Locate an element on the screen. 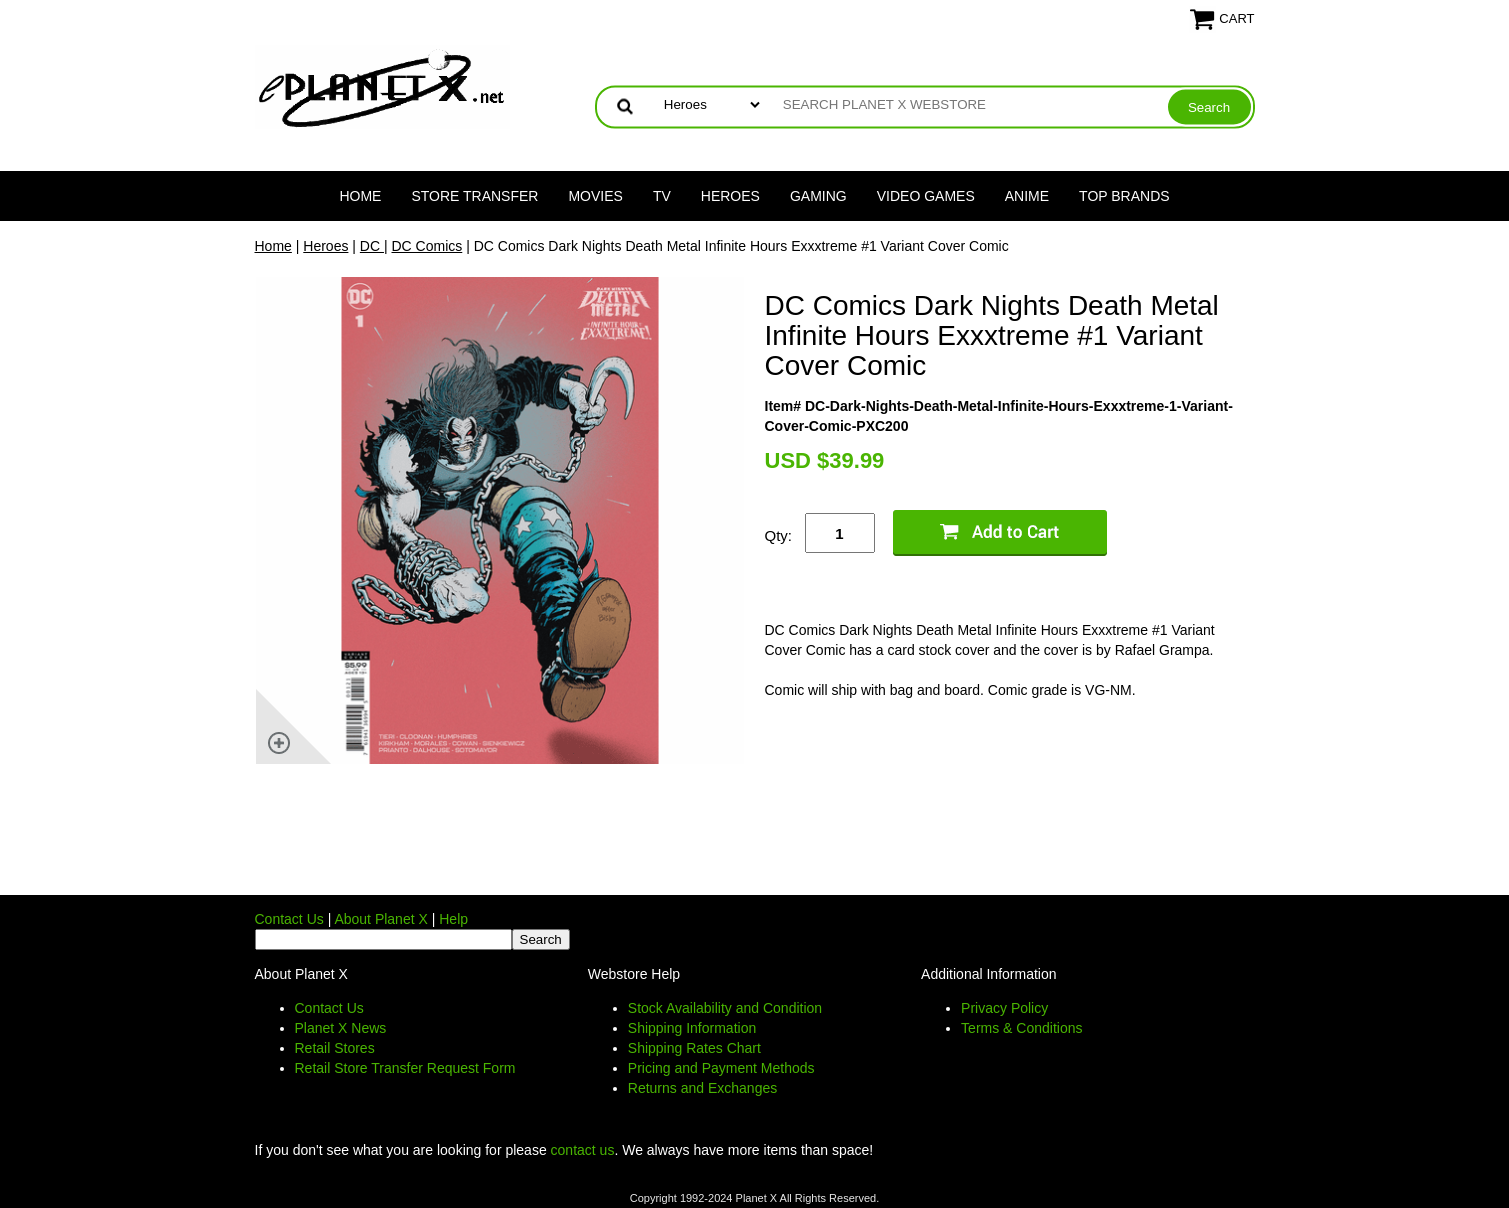 This screenshot has height=1208, width=1509. About Planet X is located at coordinates (380, 919).